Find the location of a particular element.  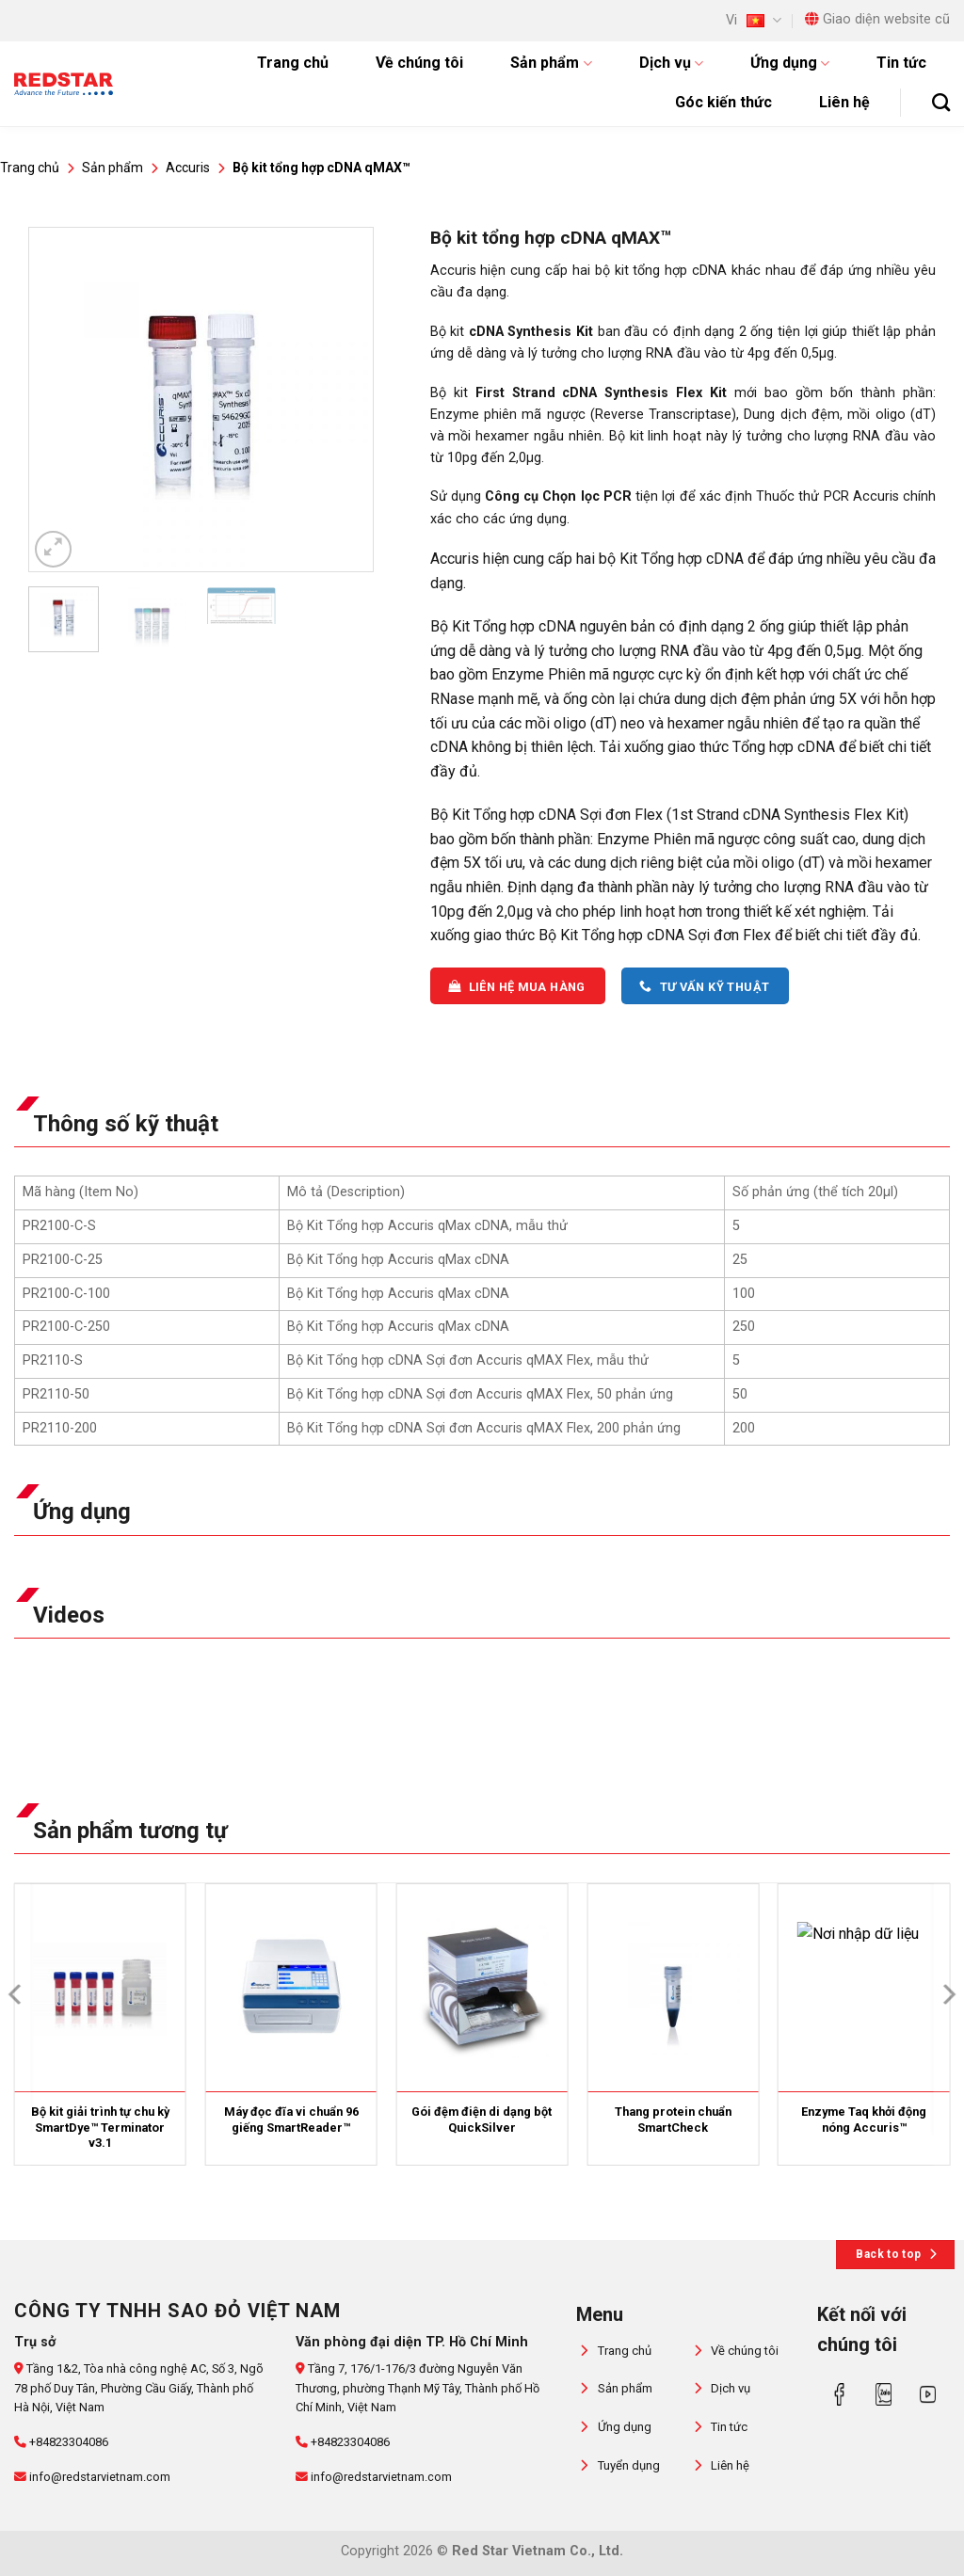

Dịch vụ is located at coordinates (671, 63).